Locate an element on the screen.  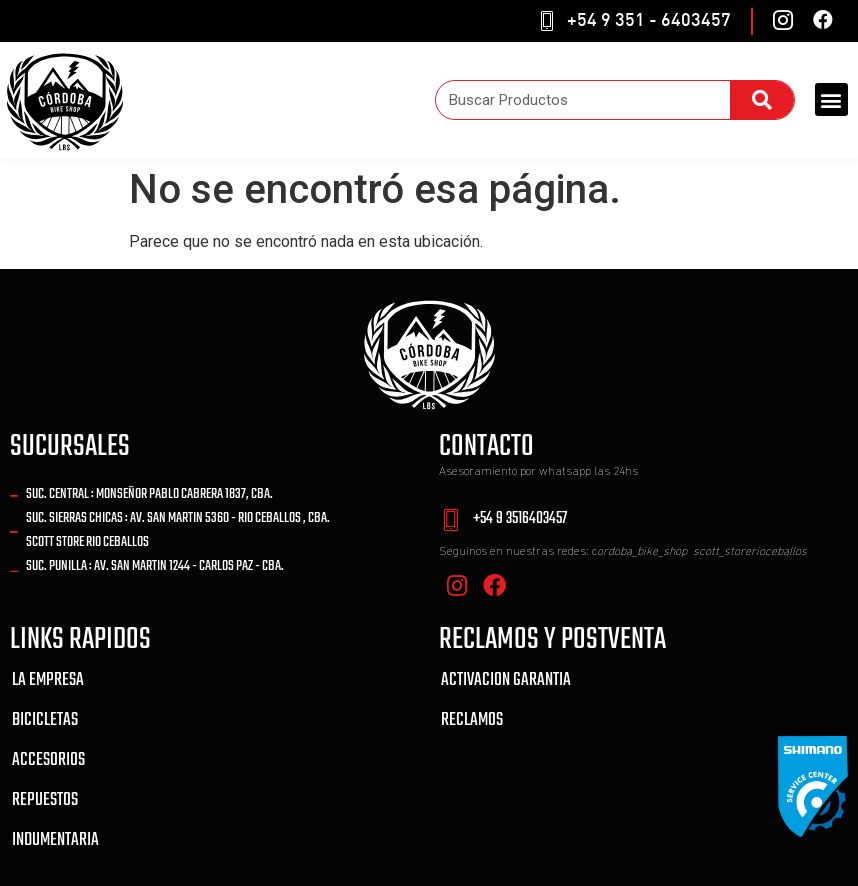
RECLAMOS is located at coordinates (472, 720).